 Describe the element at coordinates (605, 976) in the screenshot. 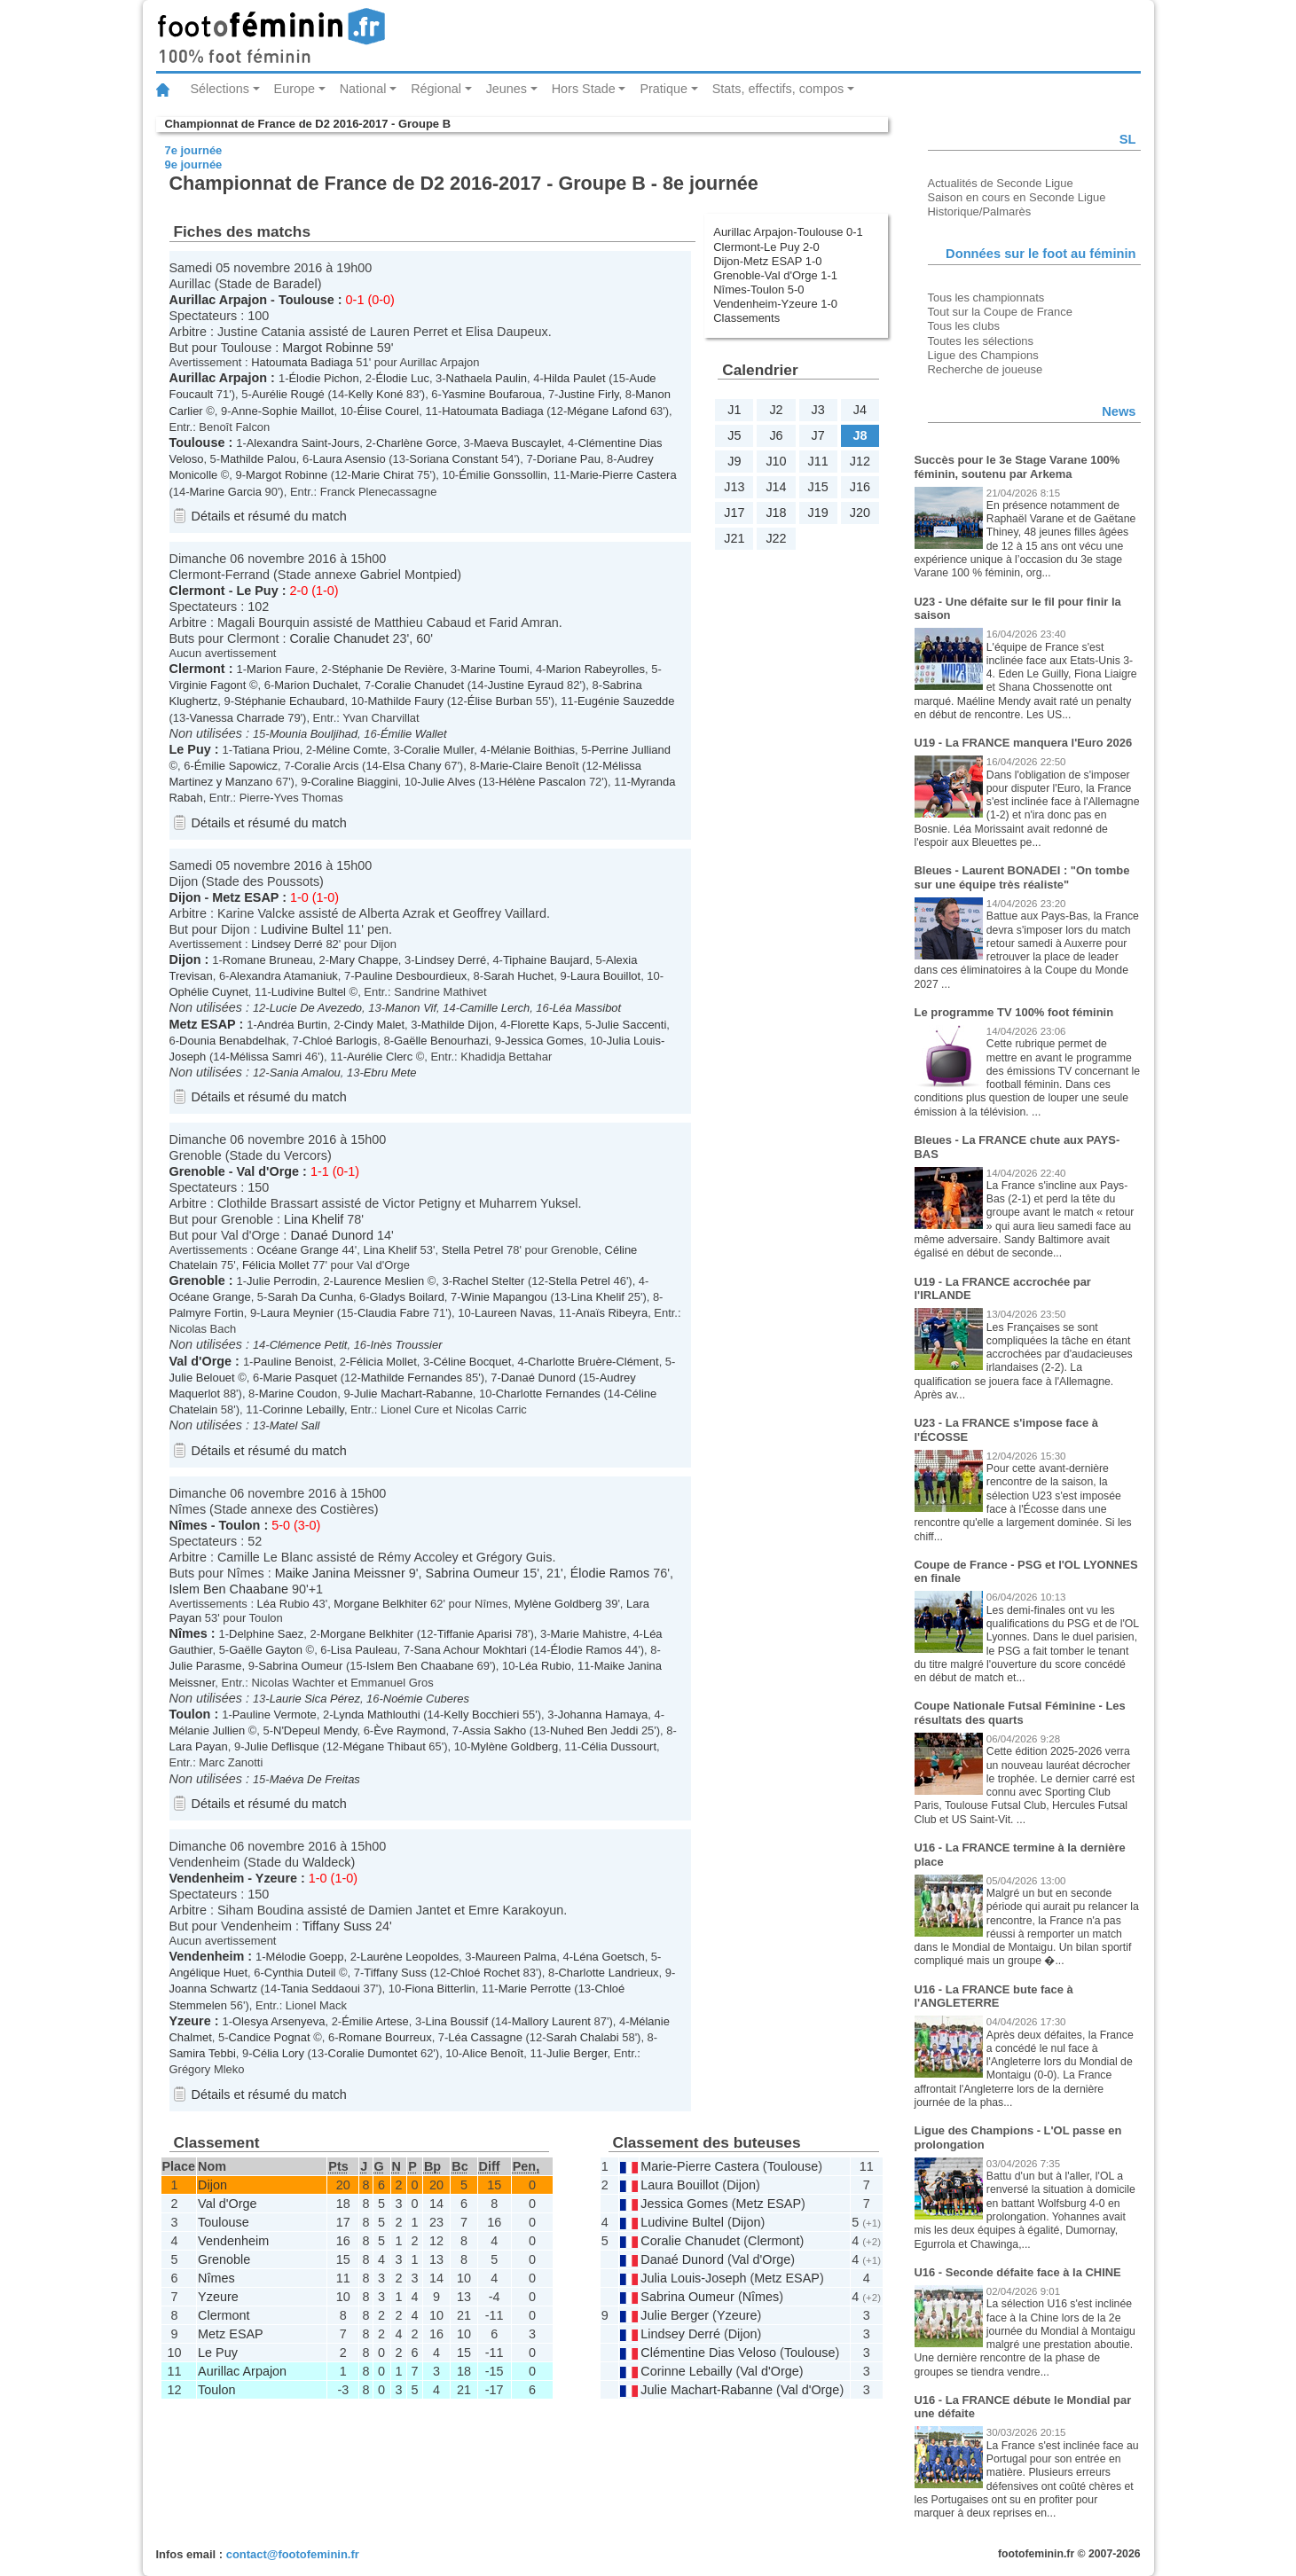

I see `Laura Bouillot` at that location.